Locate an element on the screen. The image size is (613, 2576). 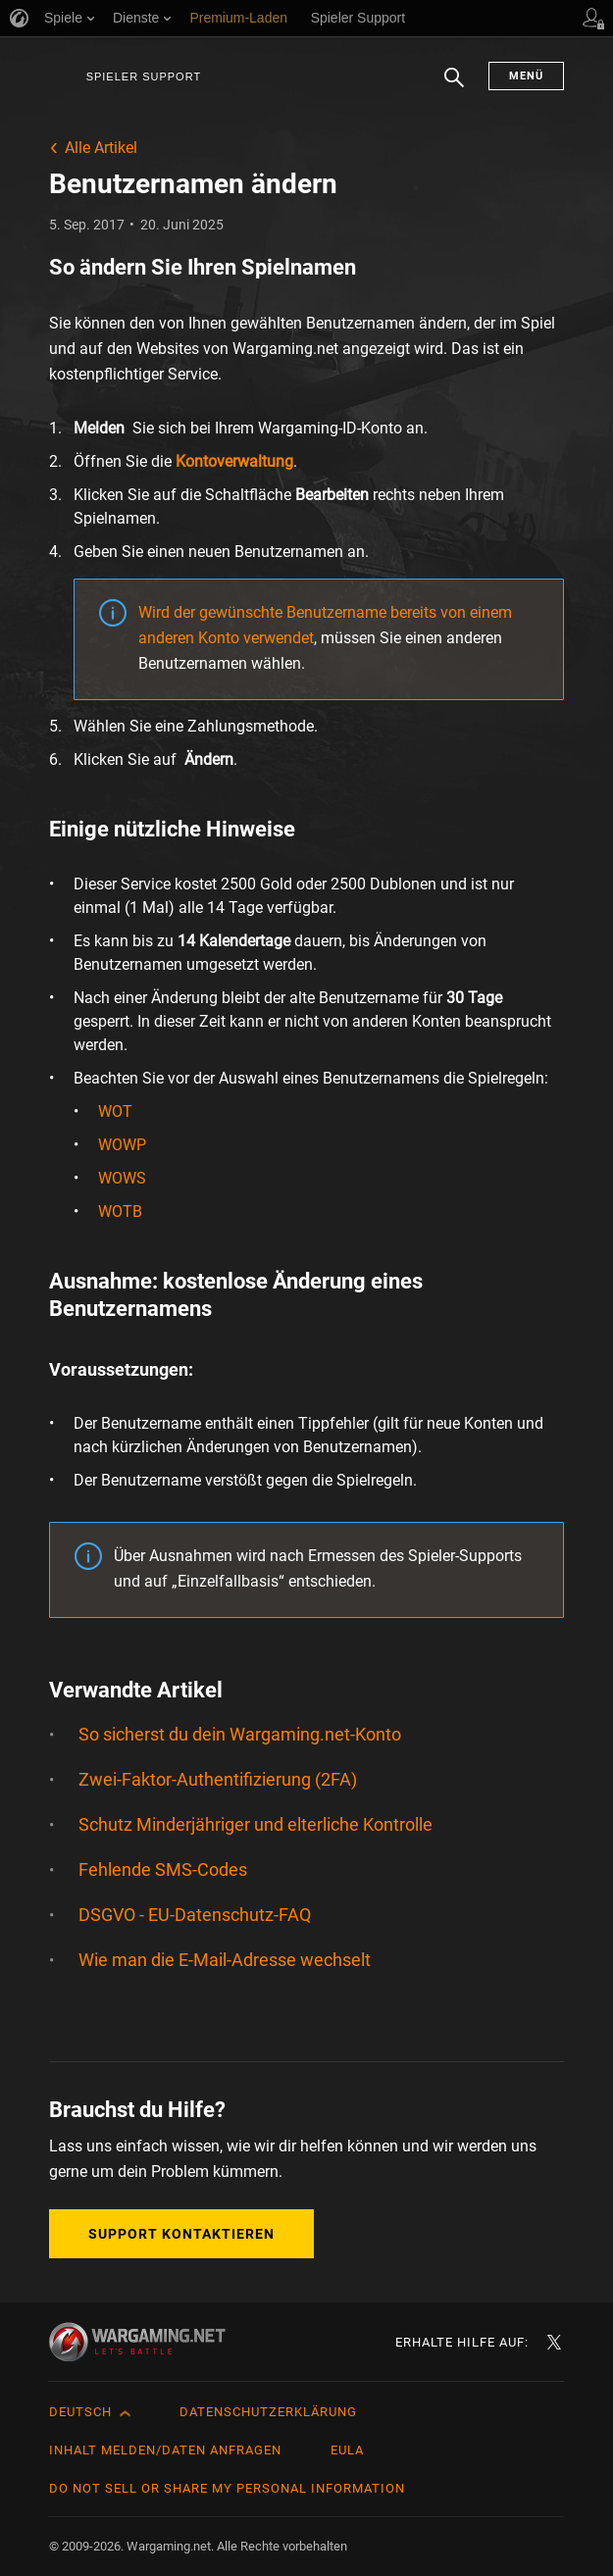
EULA is located at coordinates (347, 2450).